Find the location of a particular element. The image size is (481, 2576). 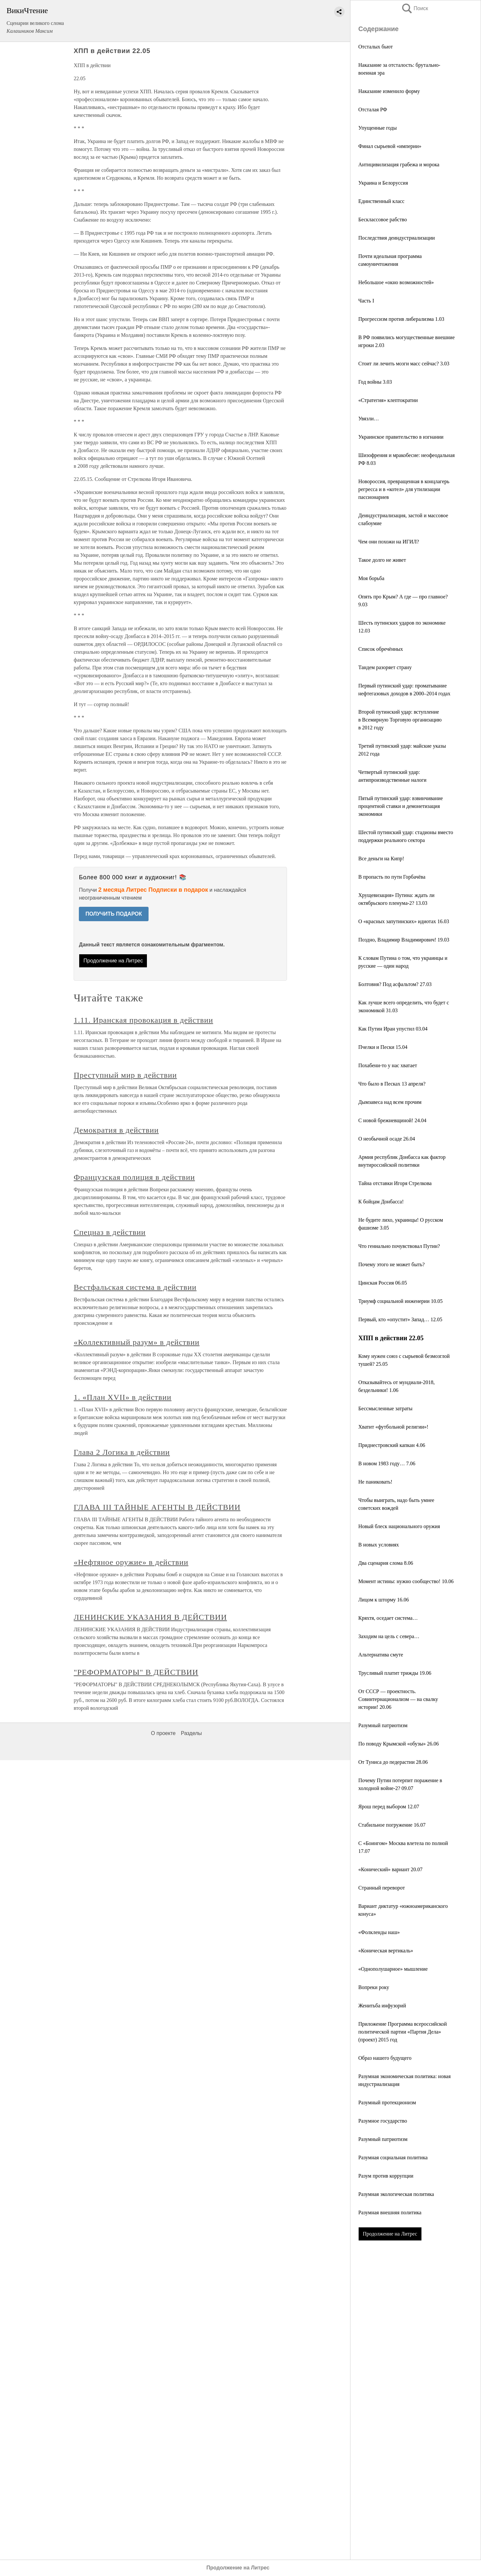

Отсталая РФ is located at coordinates (372, 109).